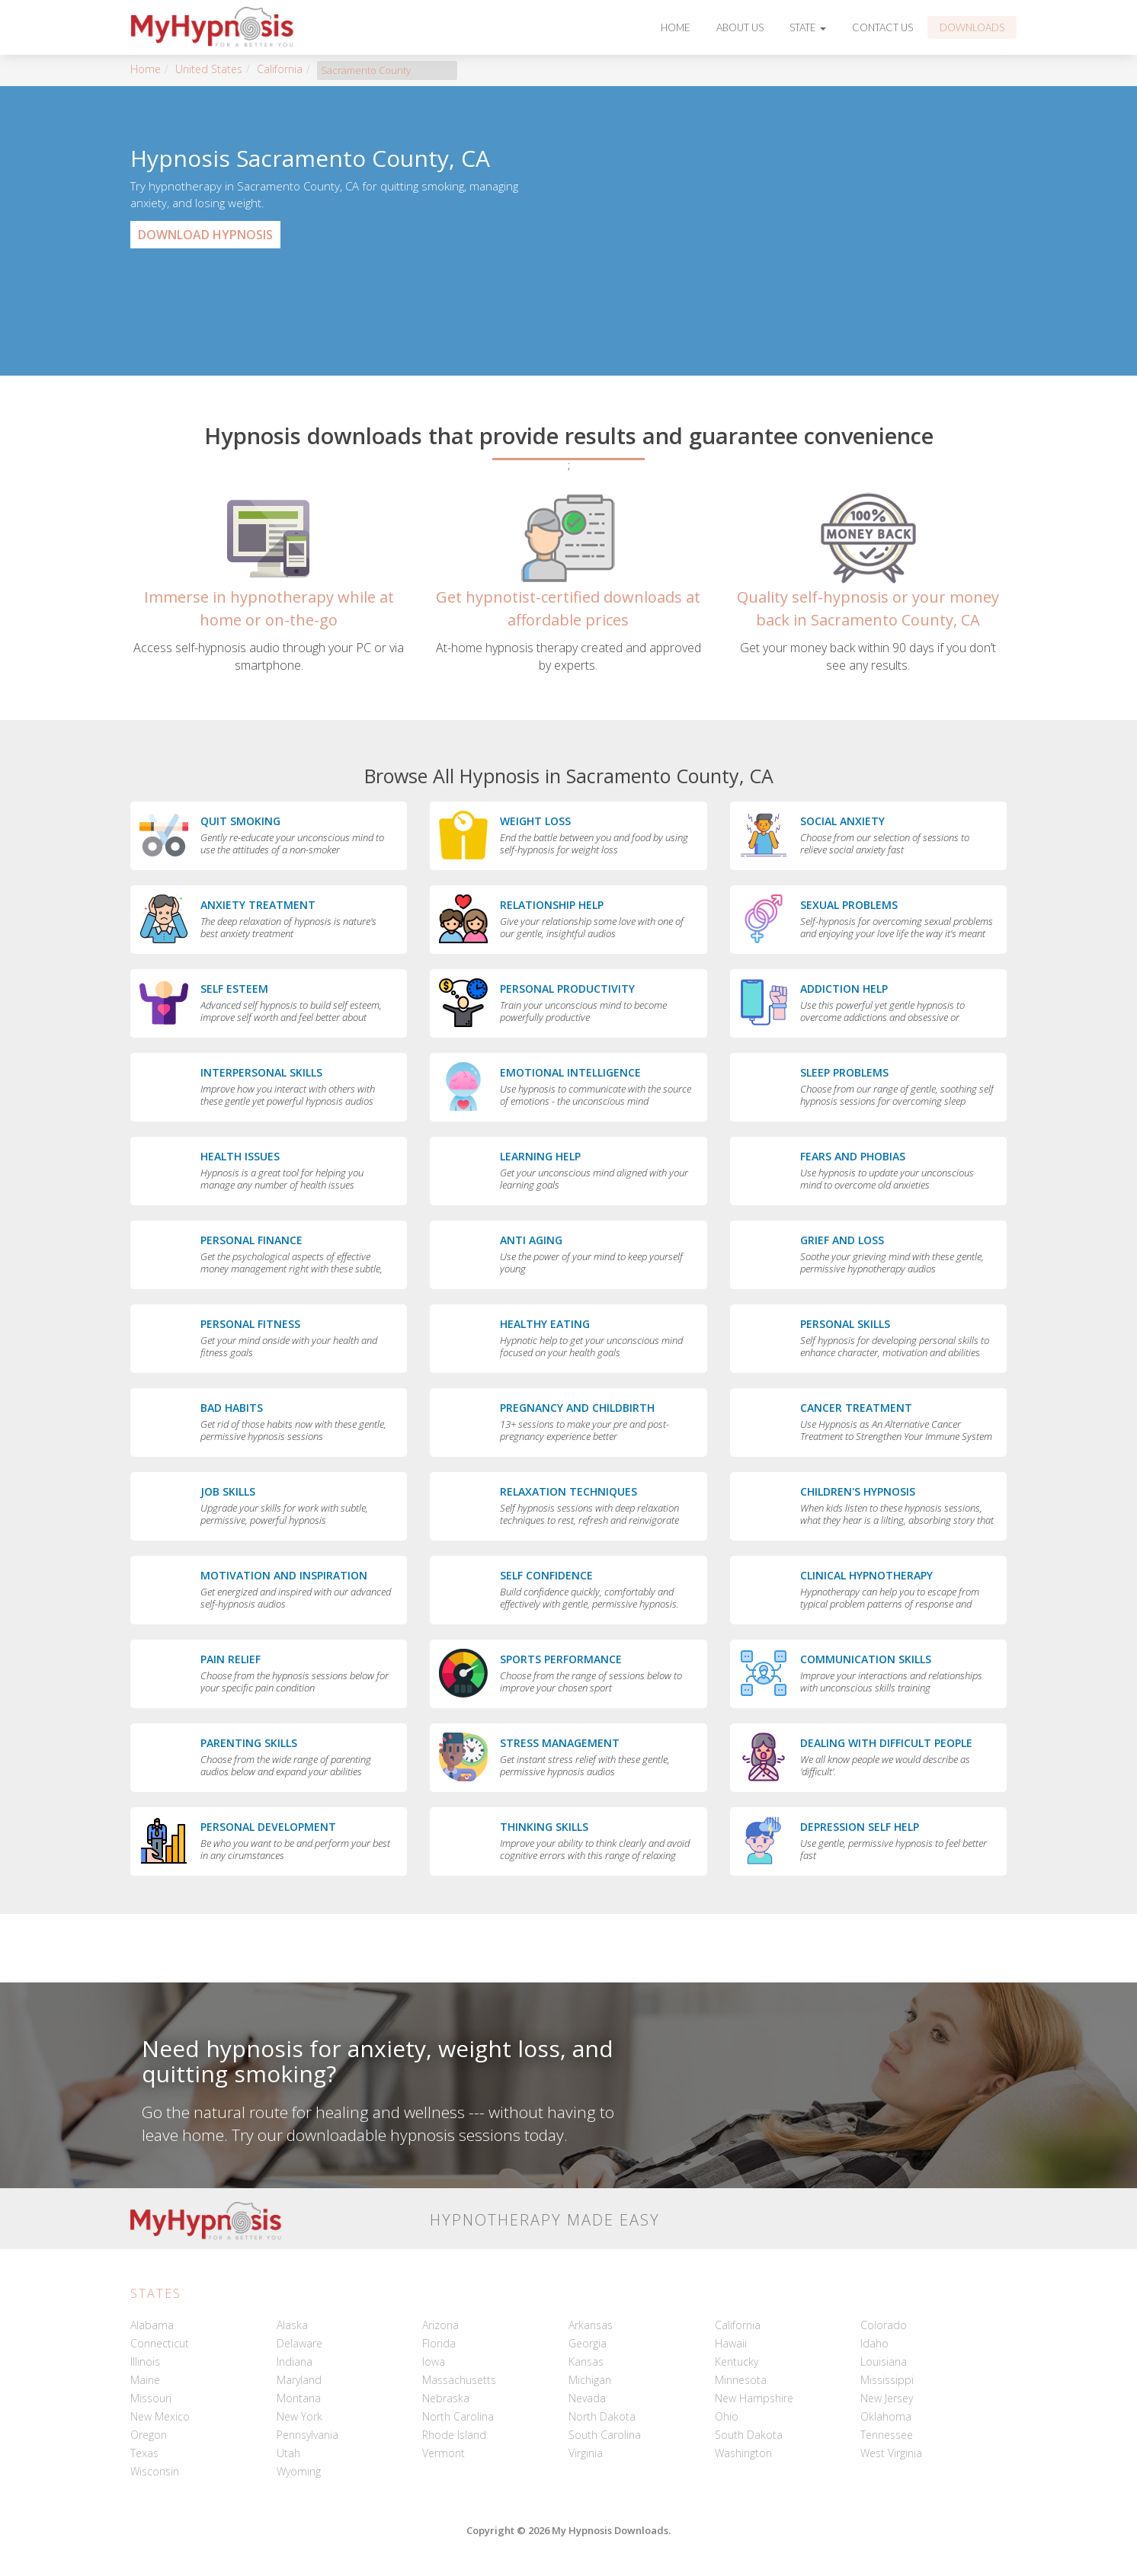 The image size is (1137, 2576). Describe the element at coordinates (886, 2398) in the screenshot. I see `New Jersey` at that location.